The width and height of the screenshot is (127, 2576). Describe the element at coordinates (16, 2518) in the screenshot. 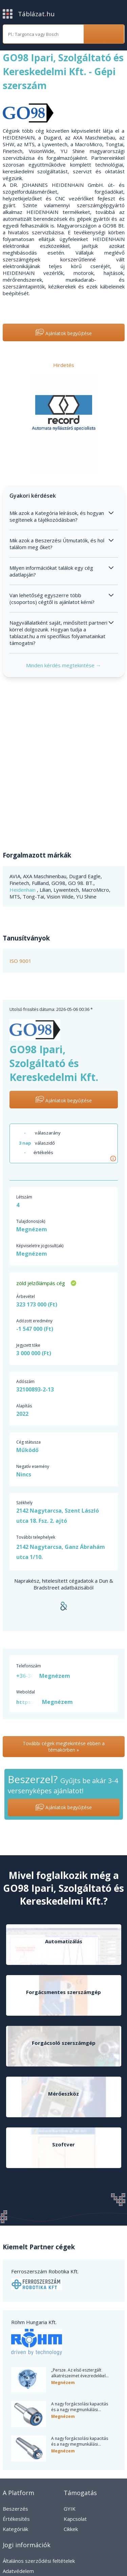

I see `Értékesítés` at that location.